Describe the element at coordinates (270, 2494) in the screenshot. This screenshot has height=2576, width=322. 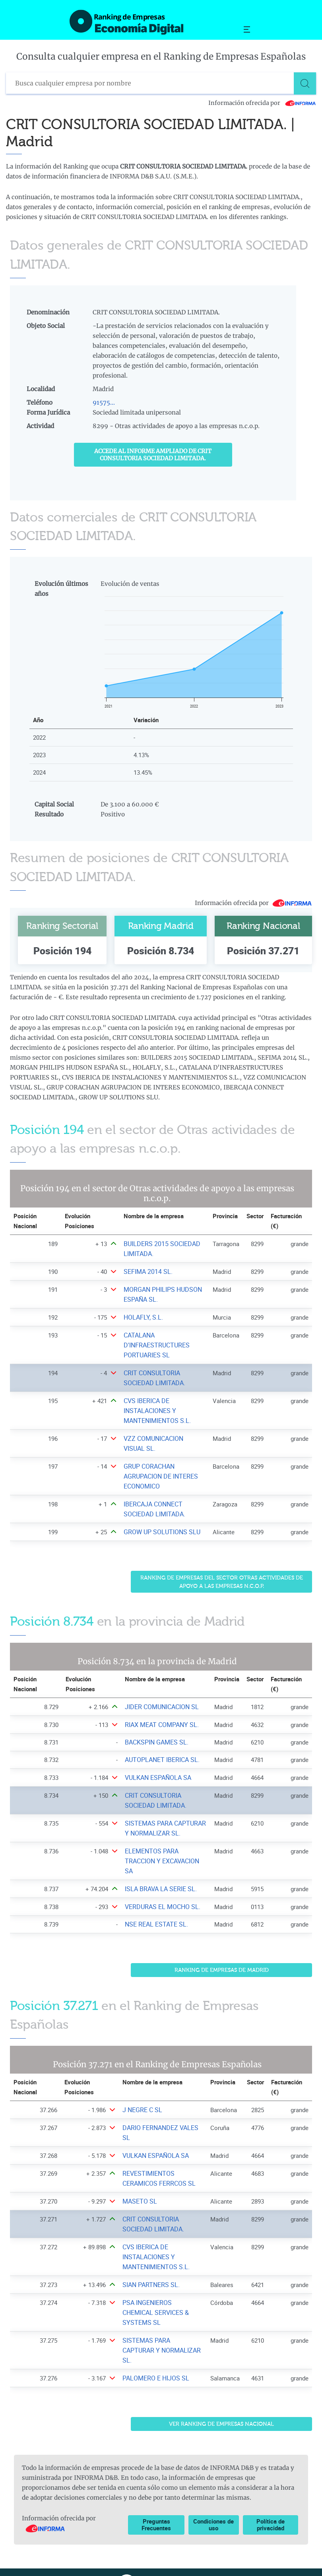
I see `Política de privacidad` at that location.